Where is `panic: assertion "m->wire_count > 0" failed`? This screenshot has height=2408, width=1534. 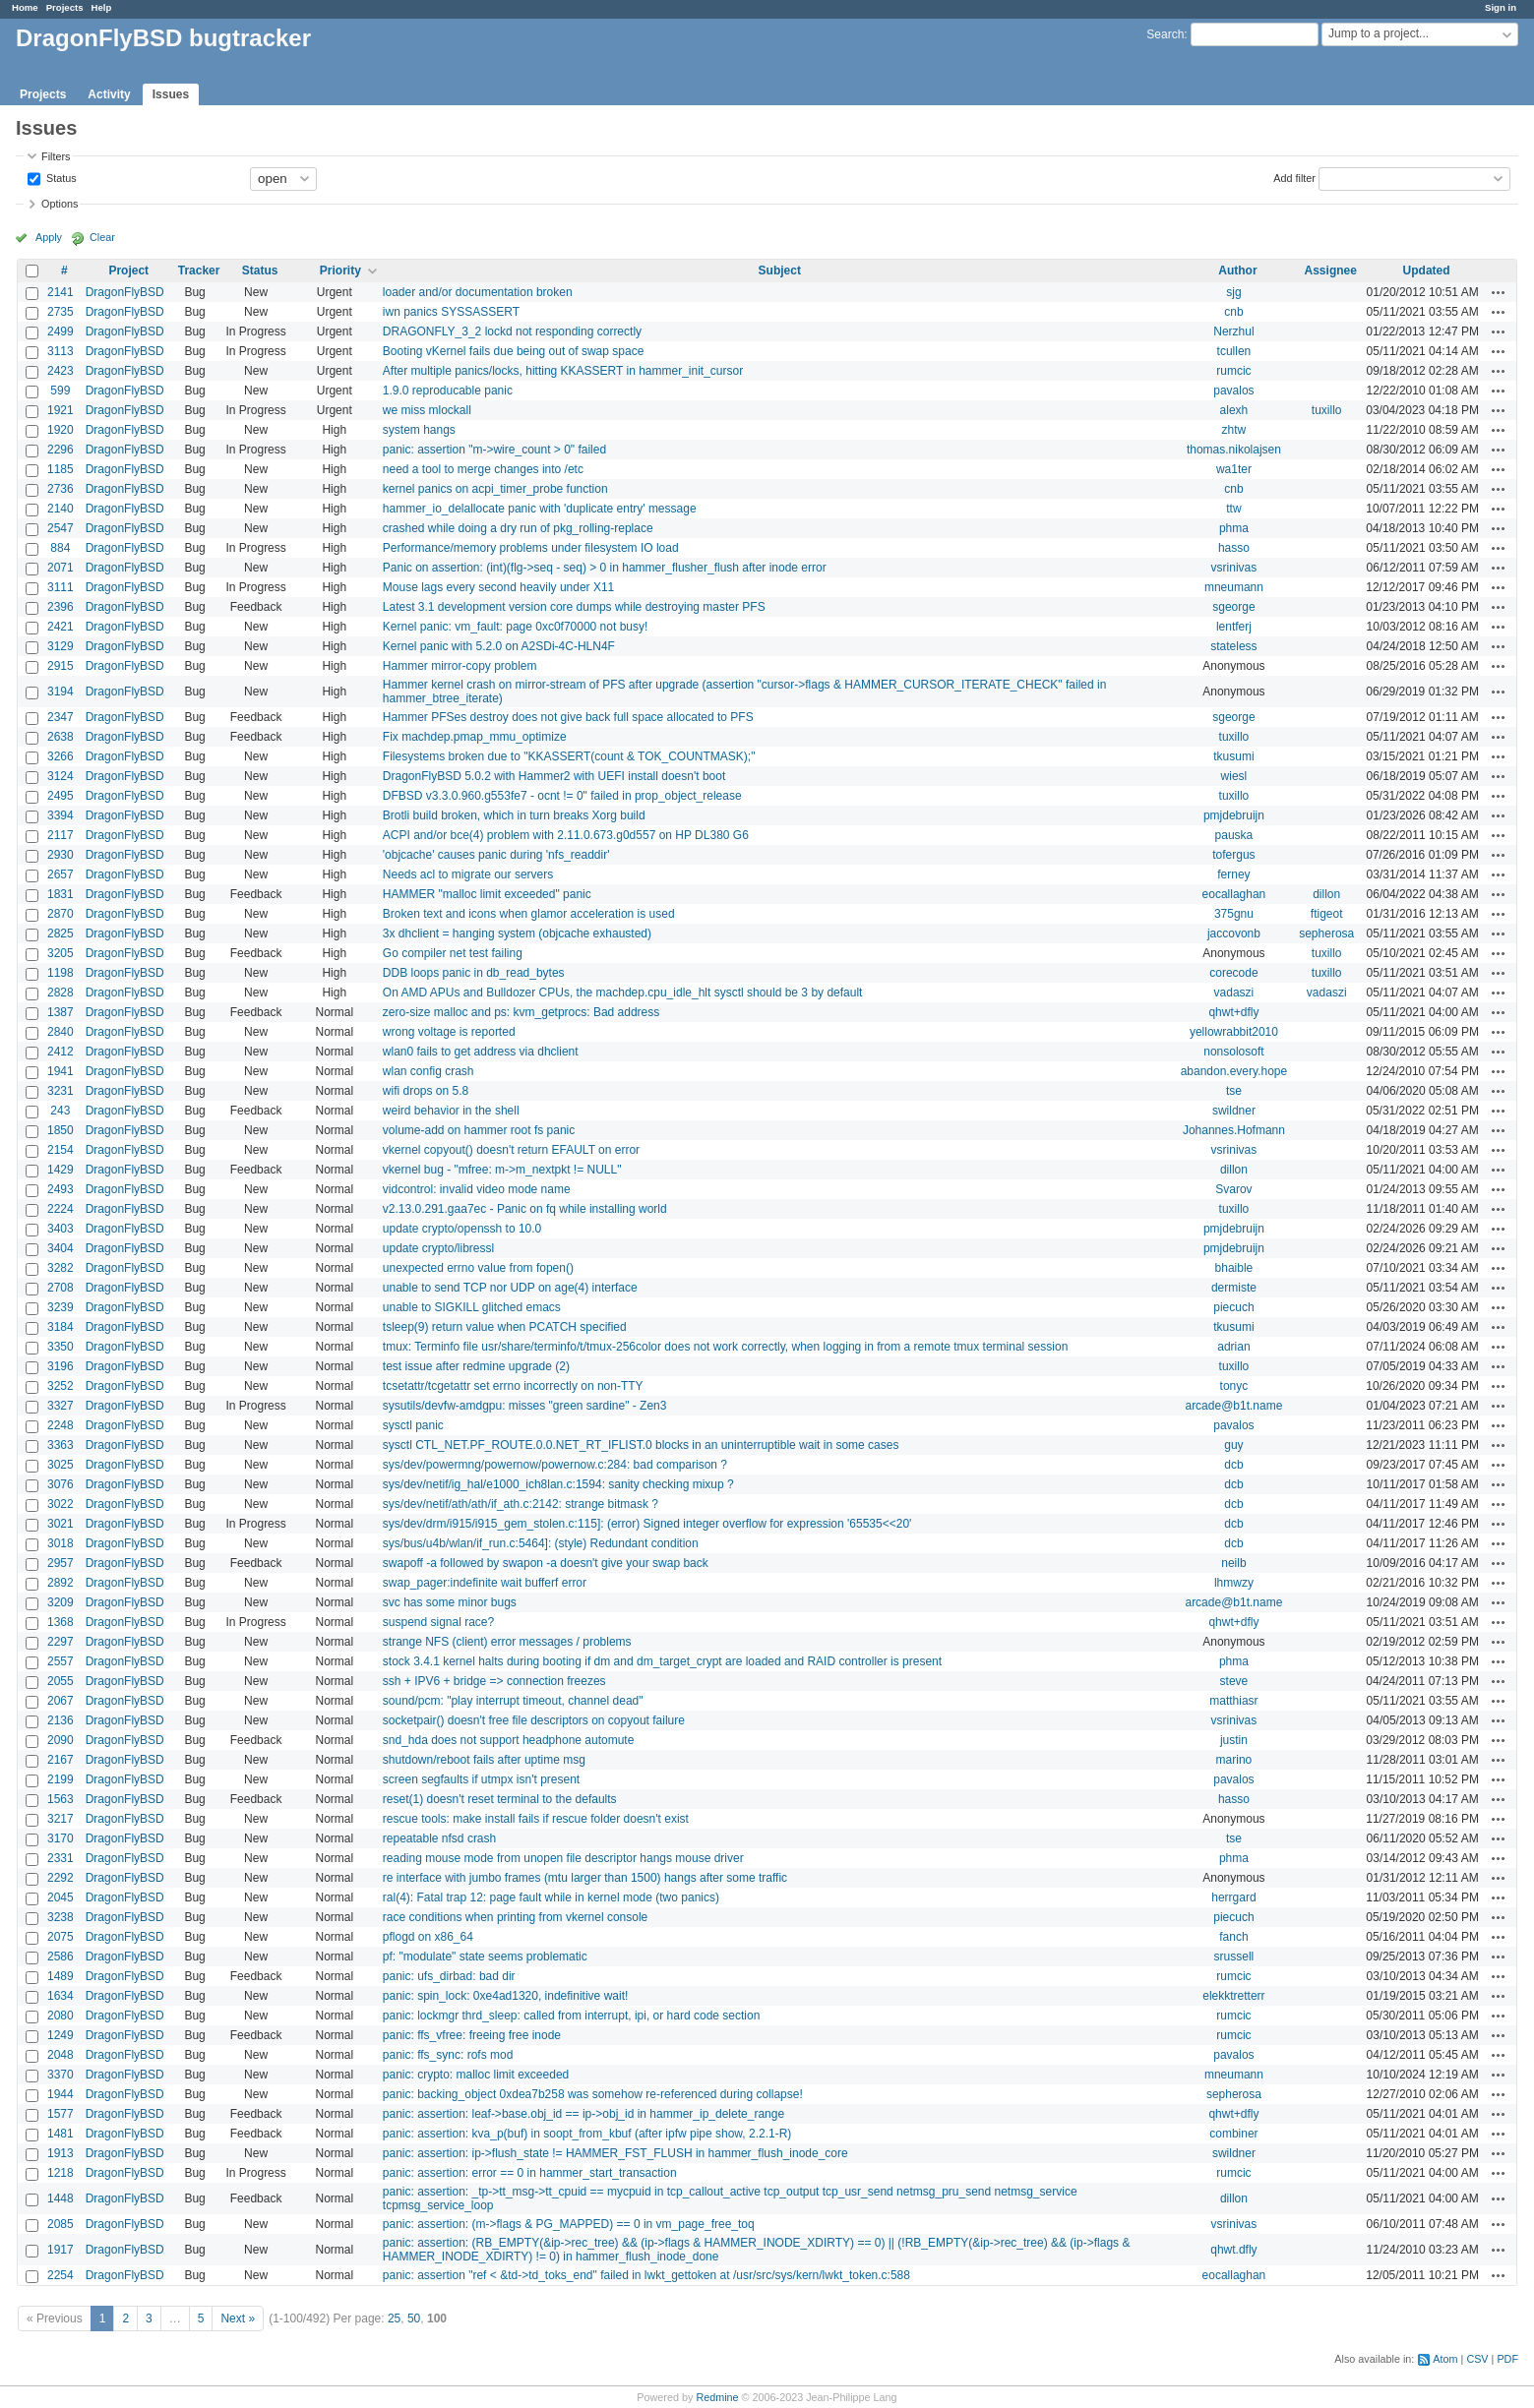 panic: assertion "m->wire_count > 0" failed is located at coordinates (494, 449).